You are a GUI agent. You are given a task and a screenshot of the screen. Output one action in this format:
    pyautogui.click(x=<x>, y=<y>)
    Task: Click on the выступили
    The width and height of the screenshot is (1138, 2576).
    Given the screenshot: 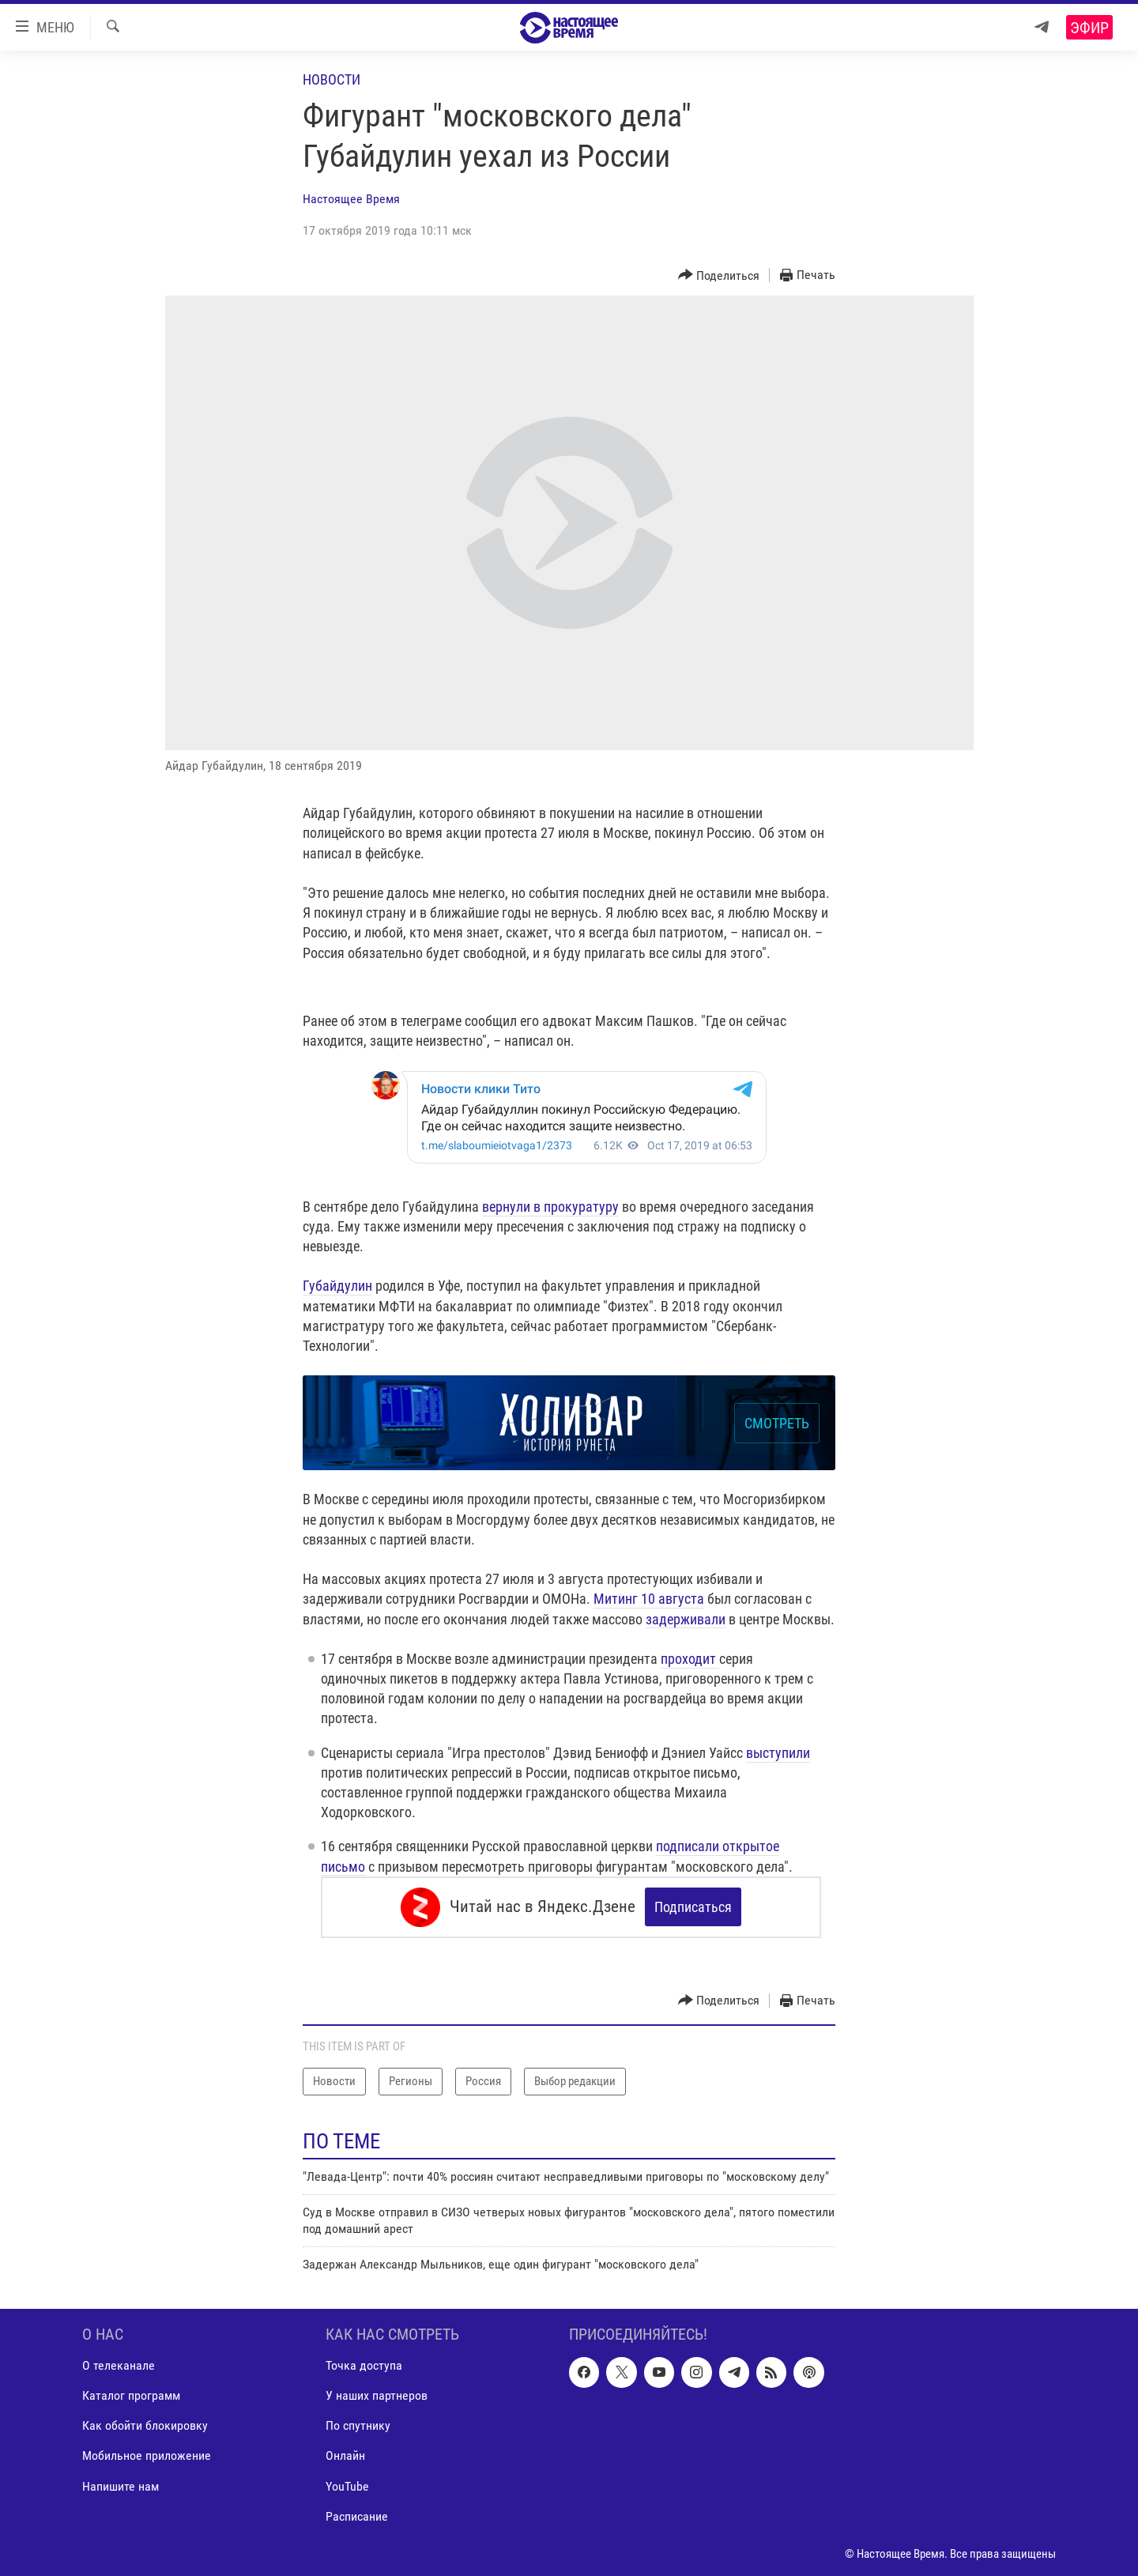 What is the action you would take?
    pyautogui.click(x=778, y=1752)
    